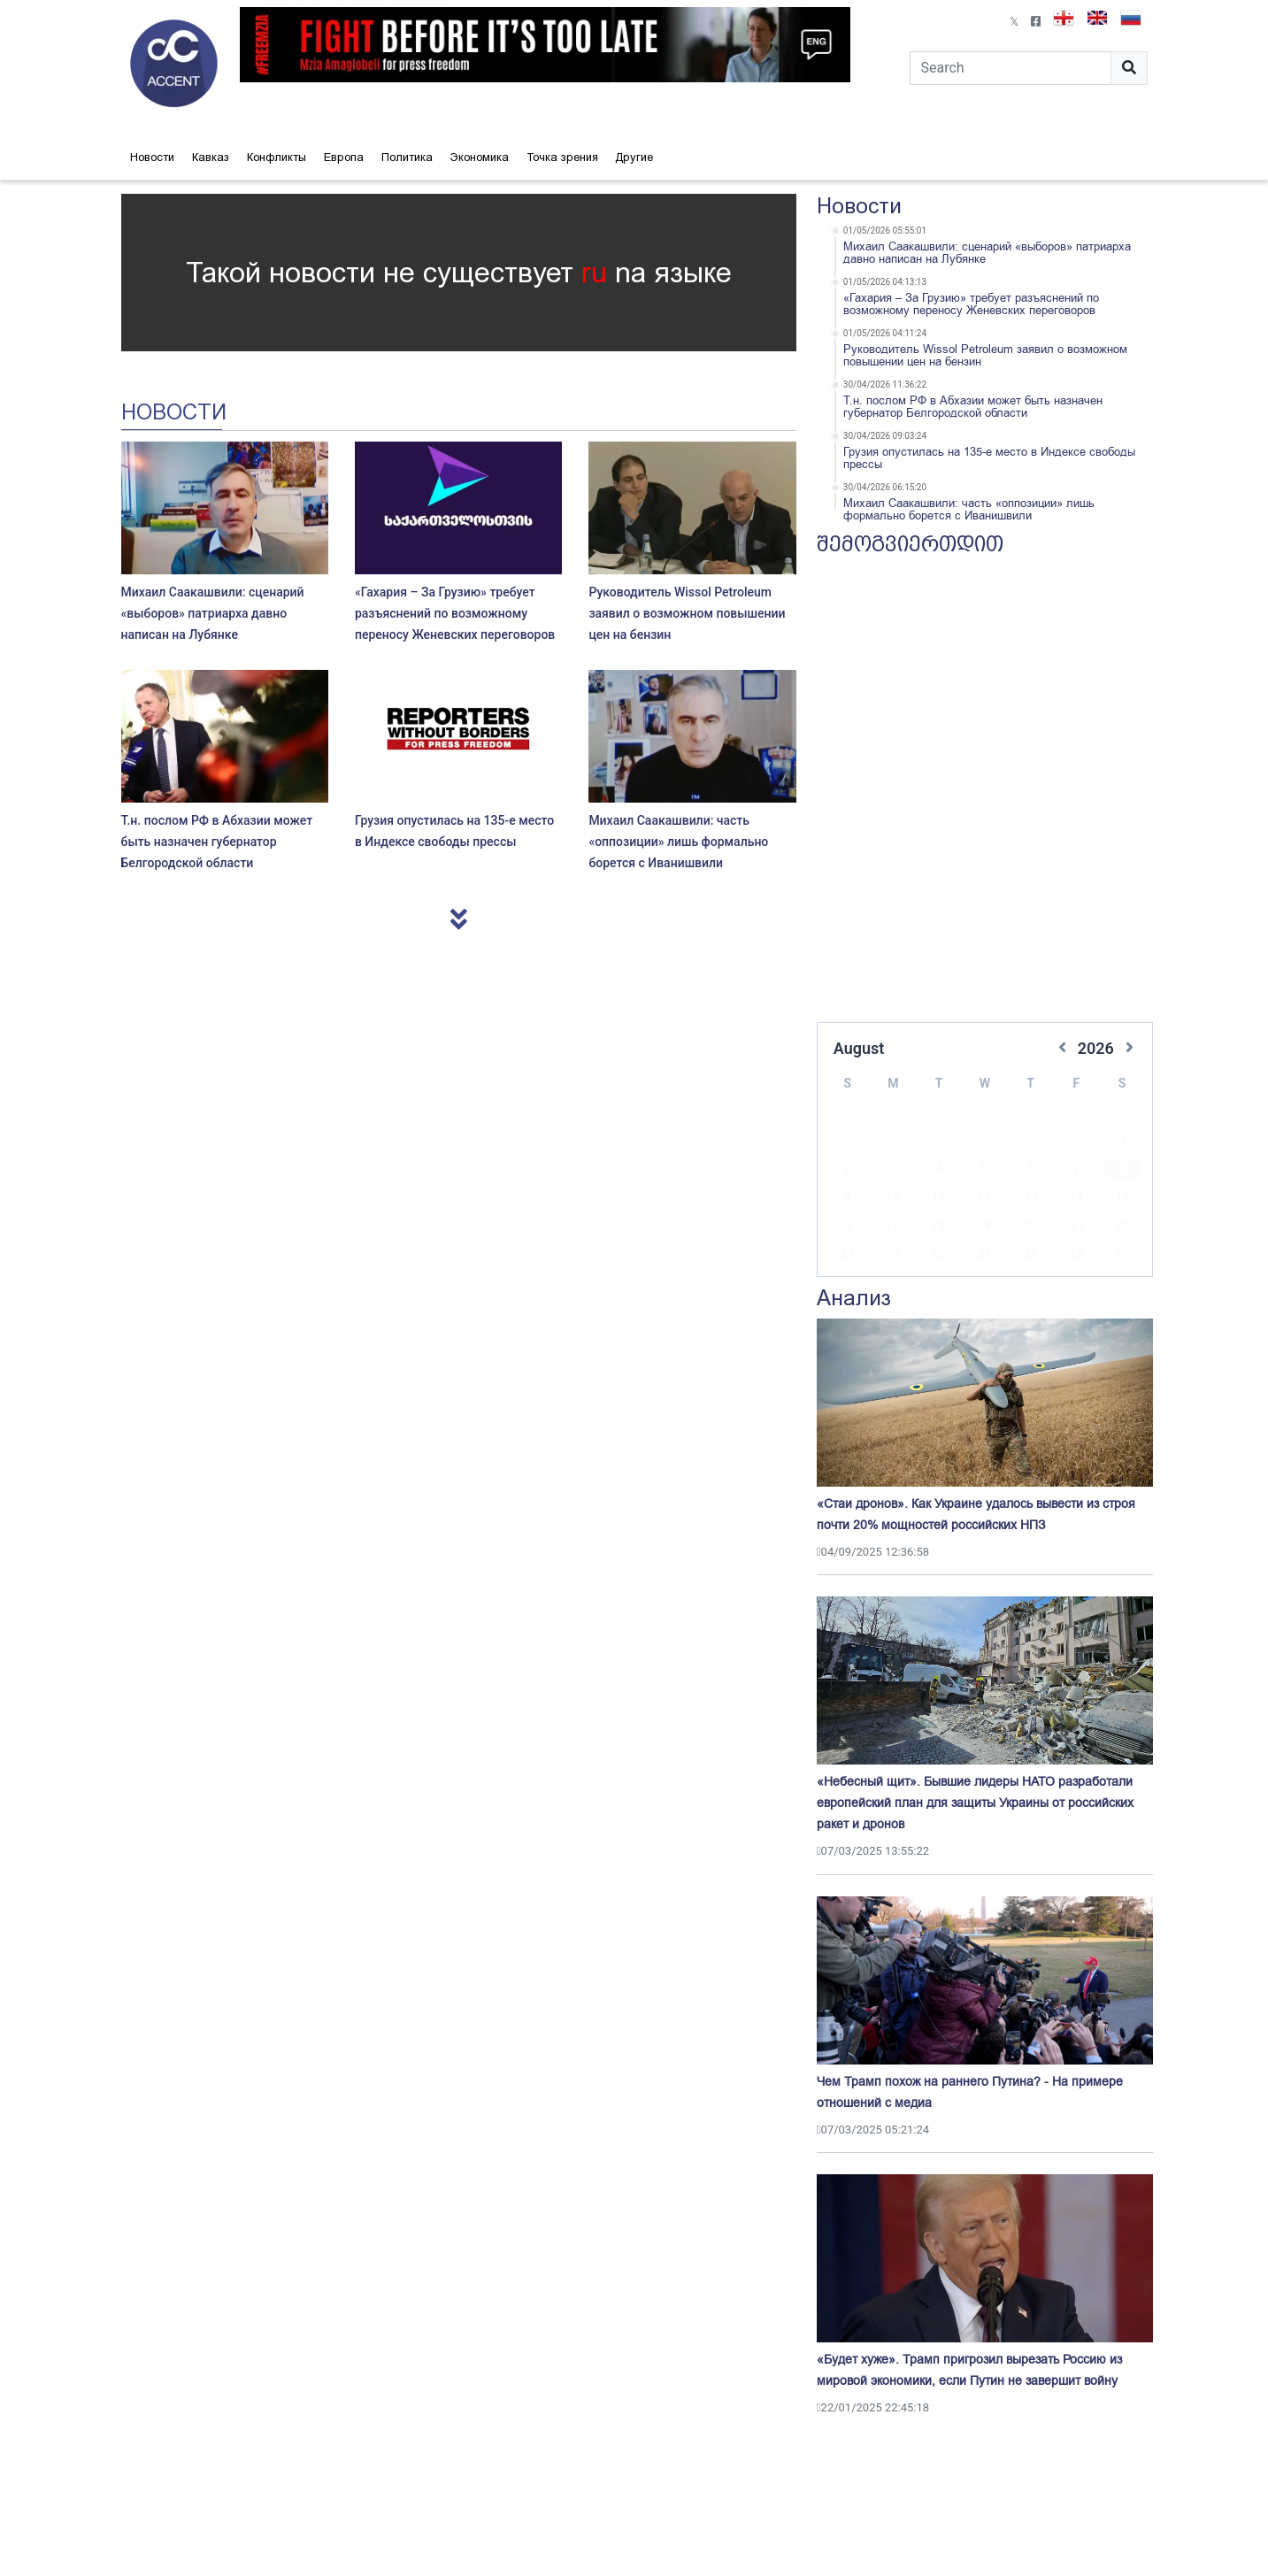 The image size is (1268, 2576). Describe the element at coordinates (893, 1171) in the screenshot. I see `10` at that location.